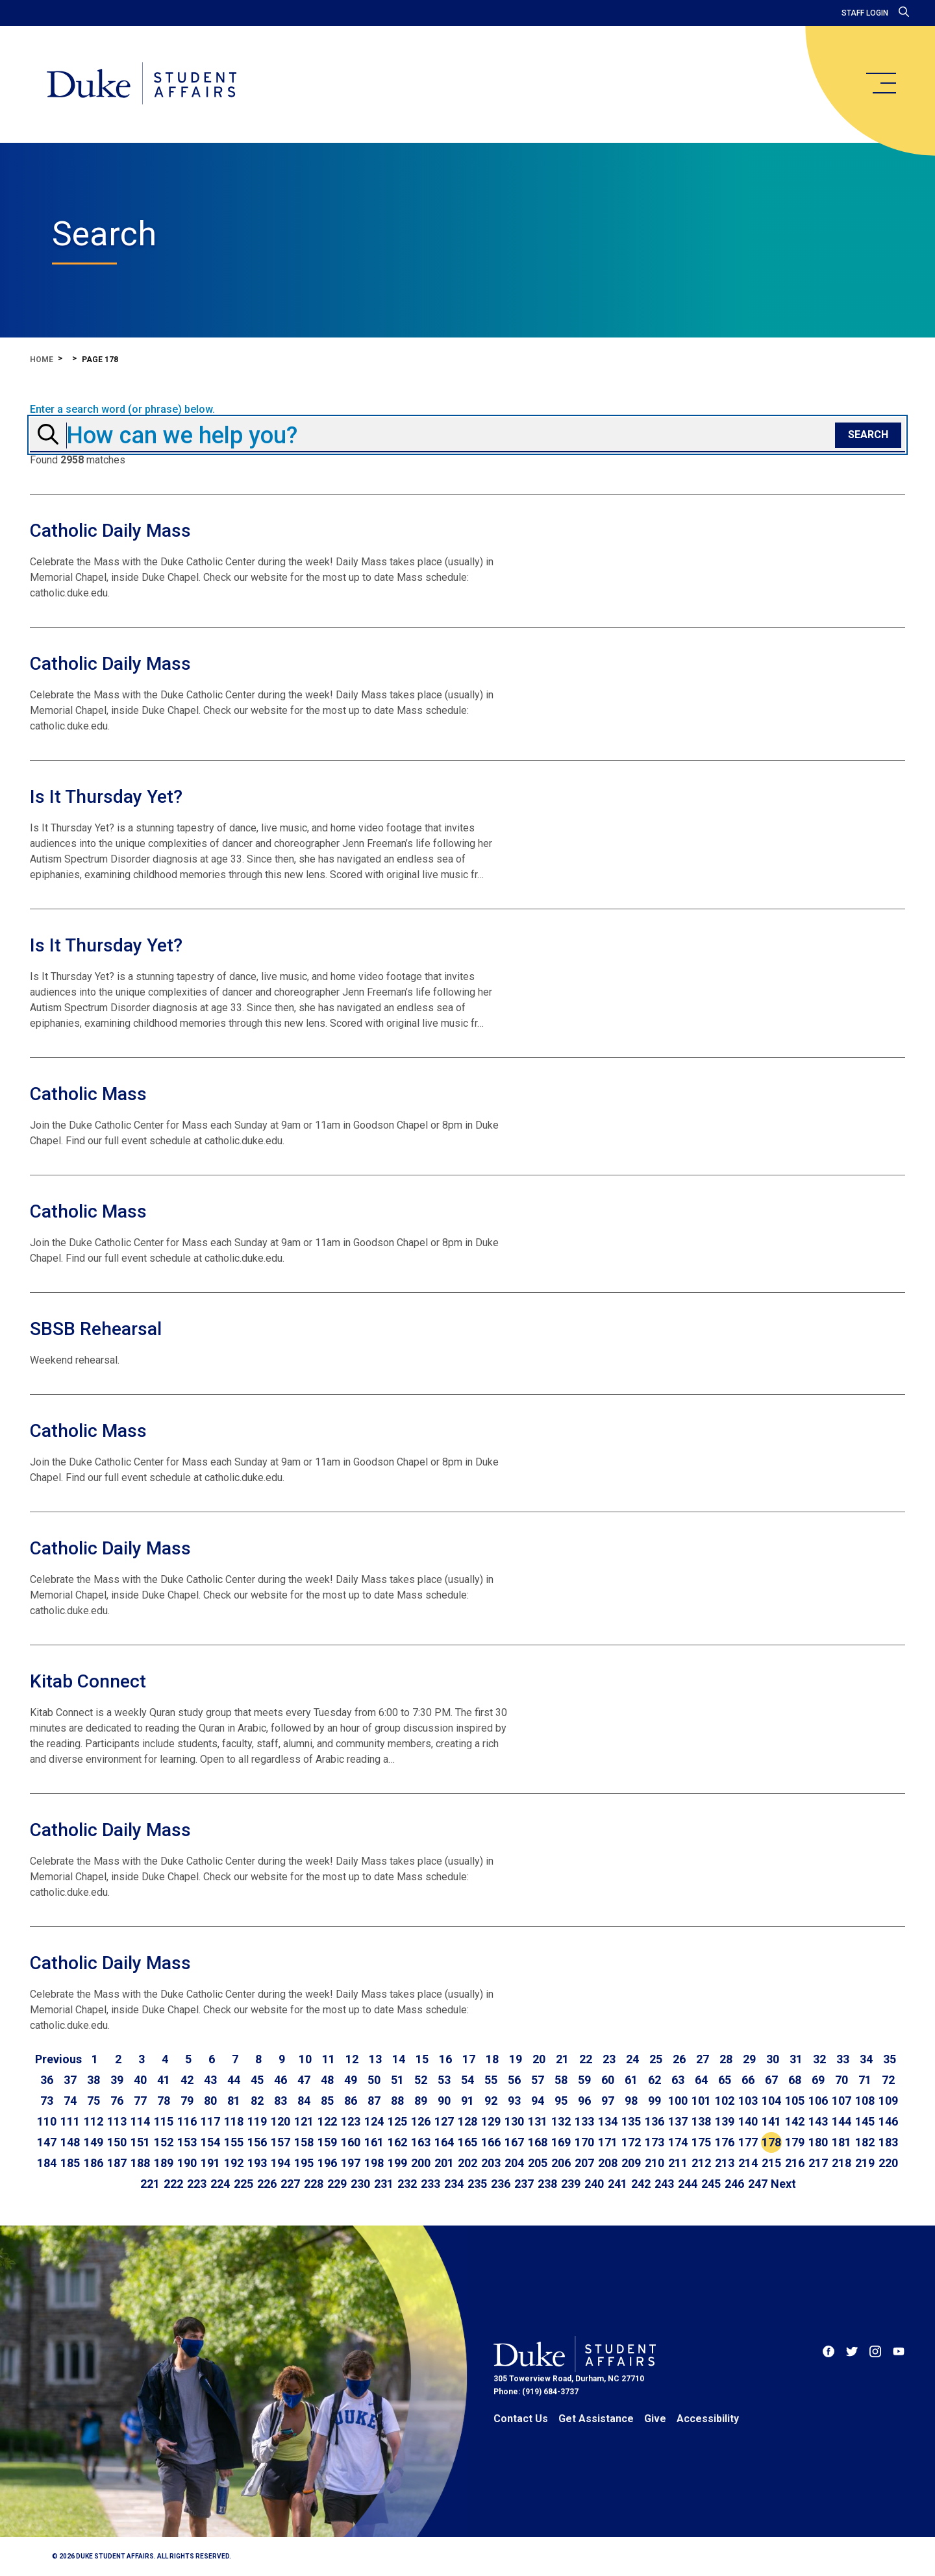 The height and width of the screenshot is (2576, 935). What do you see at coordinates (708, 2418) in the screenshot?
I see `Accessibility` at bounding box center [708, 2418].